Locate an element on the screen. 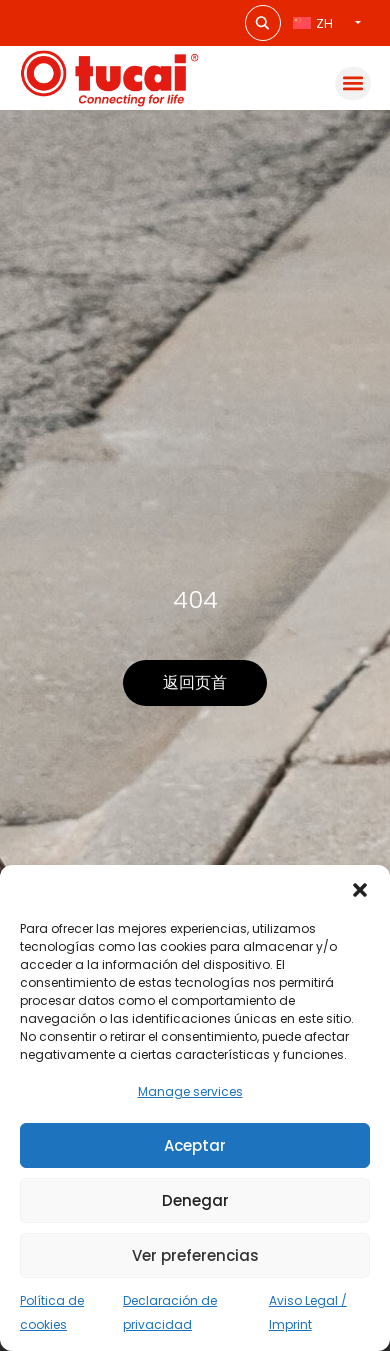  [语言切换器，按 Tab 键可导航到其他语言] is located at coordinates (327, 23).